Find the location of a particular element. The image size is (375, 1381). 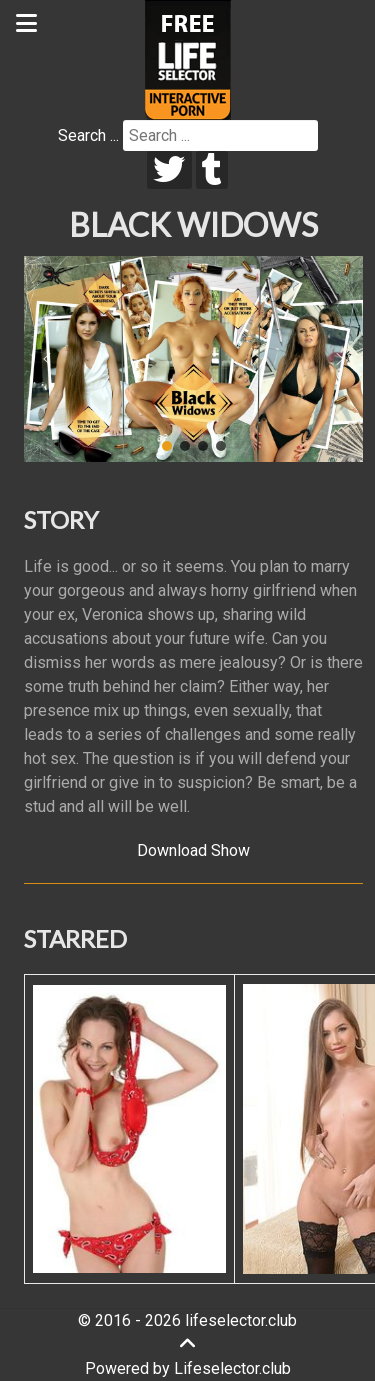

Download Show is located at coordinates (193, 850).